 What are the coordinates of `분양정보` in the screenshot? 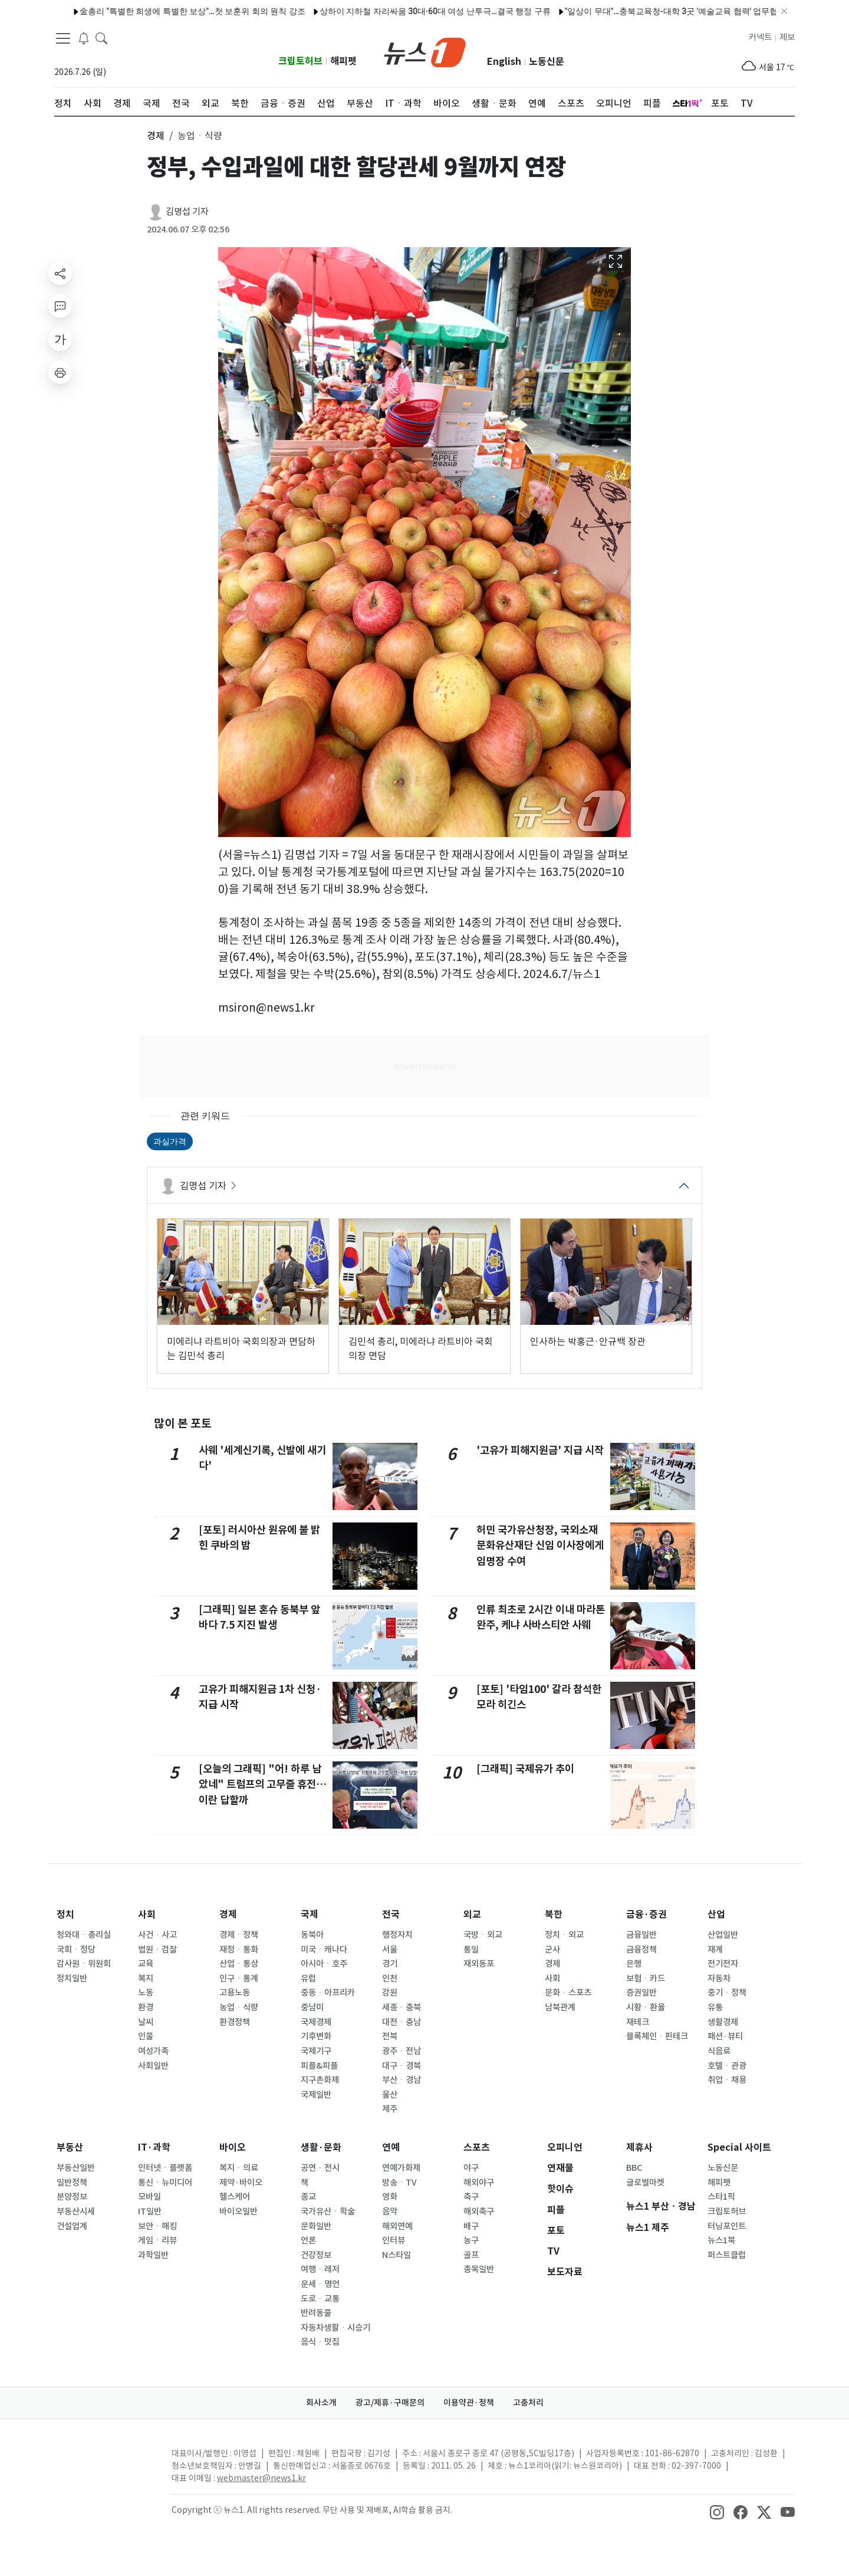 It's located at (72, 2196).